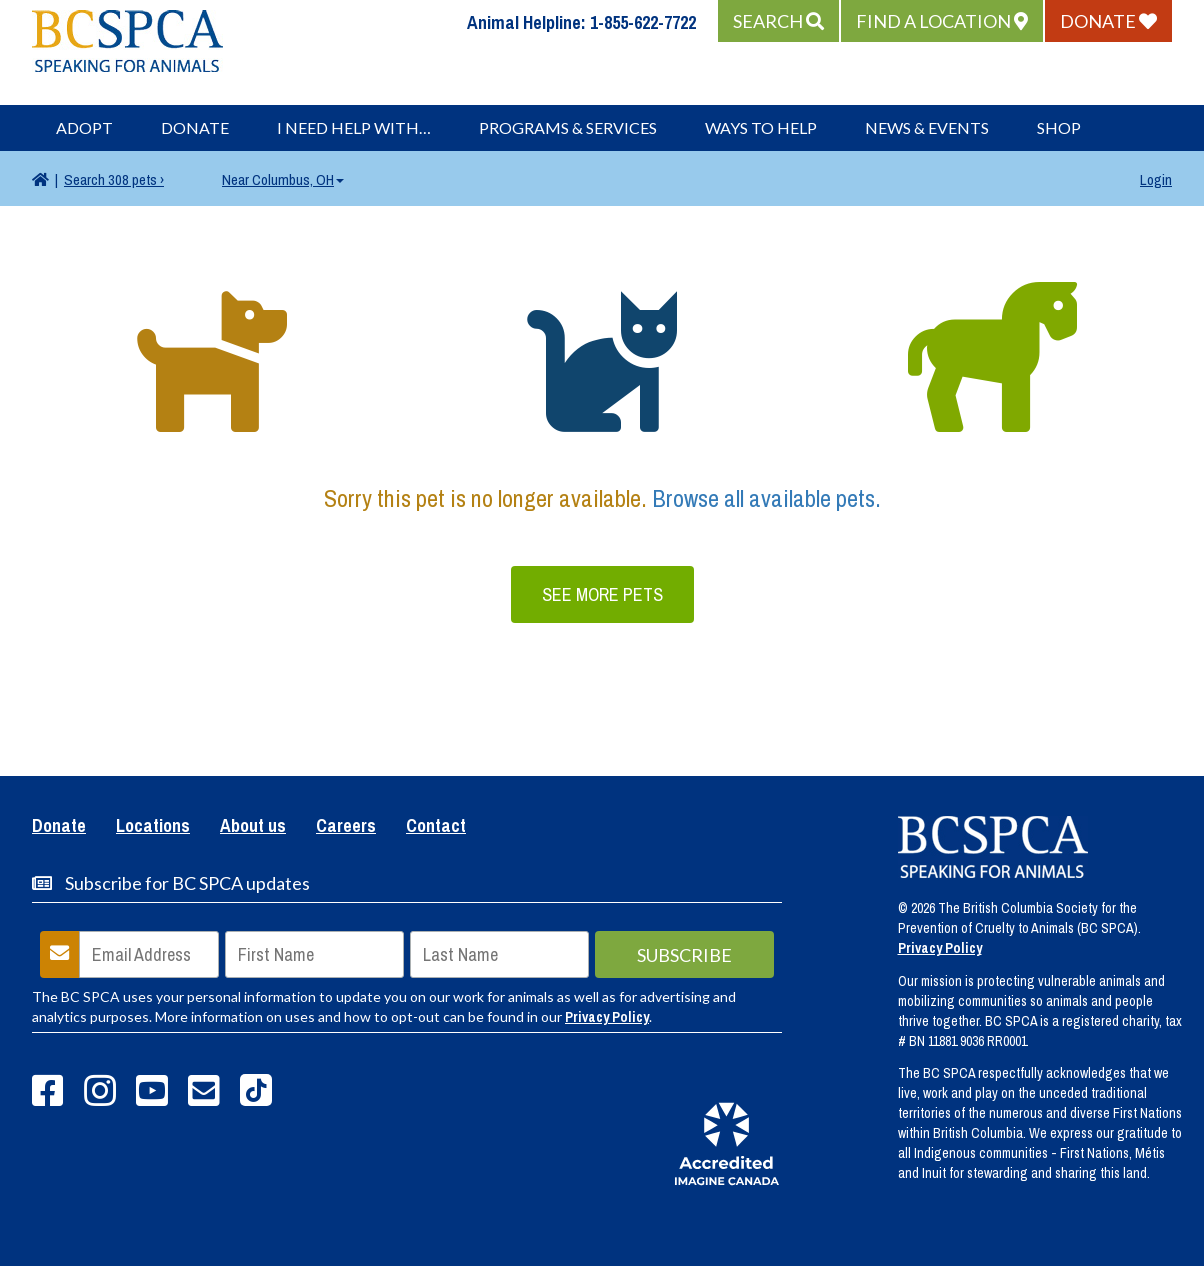 The height and width of the screenshot is (1266, 1204). Describe the element at coordinates (766, 498) in the screenshot. I see `Browse all available pets.` at that location.